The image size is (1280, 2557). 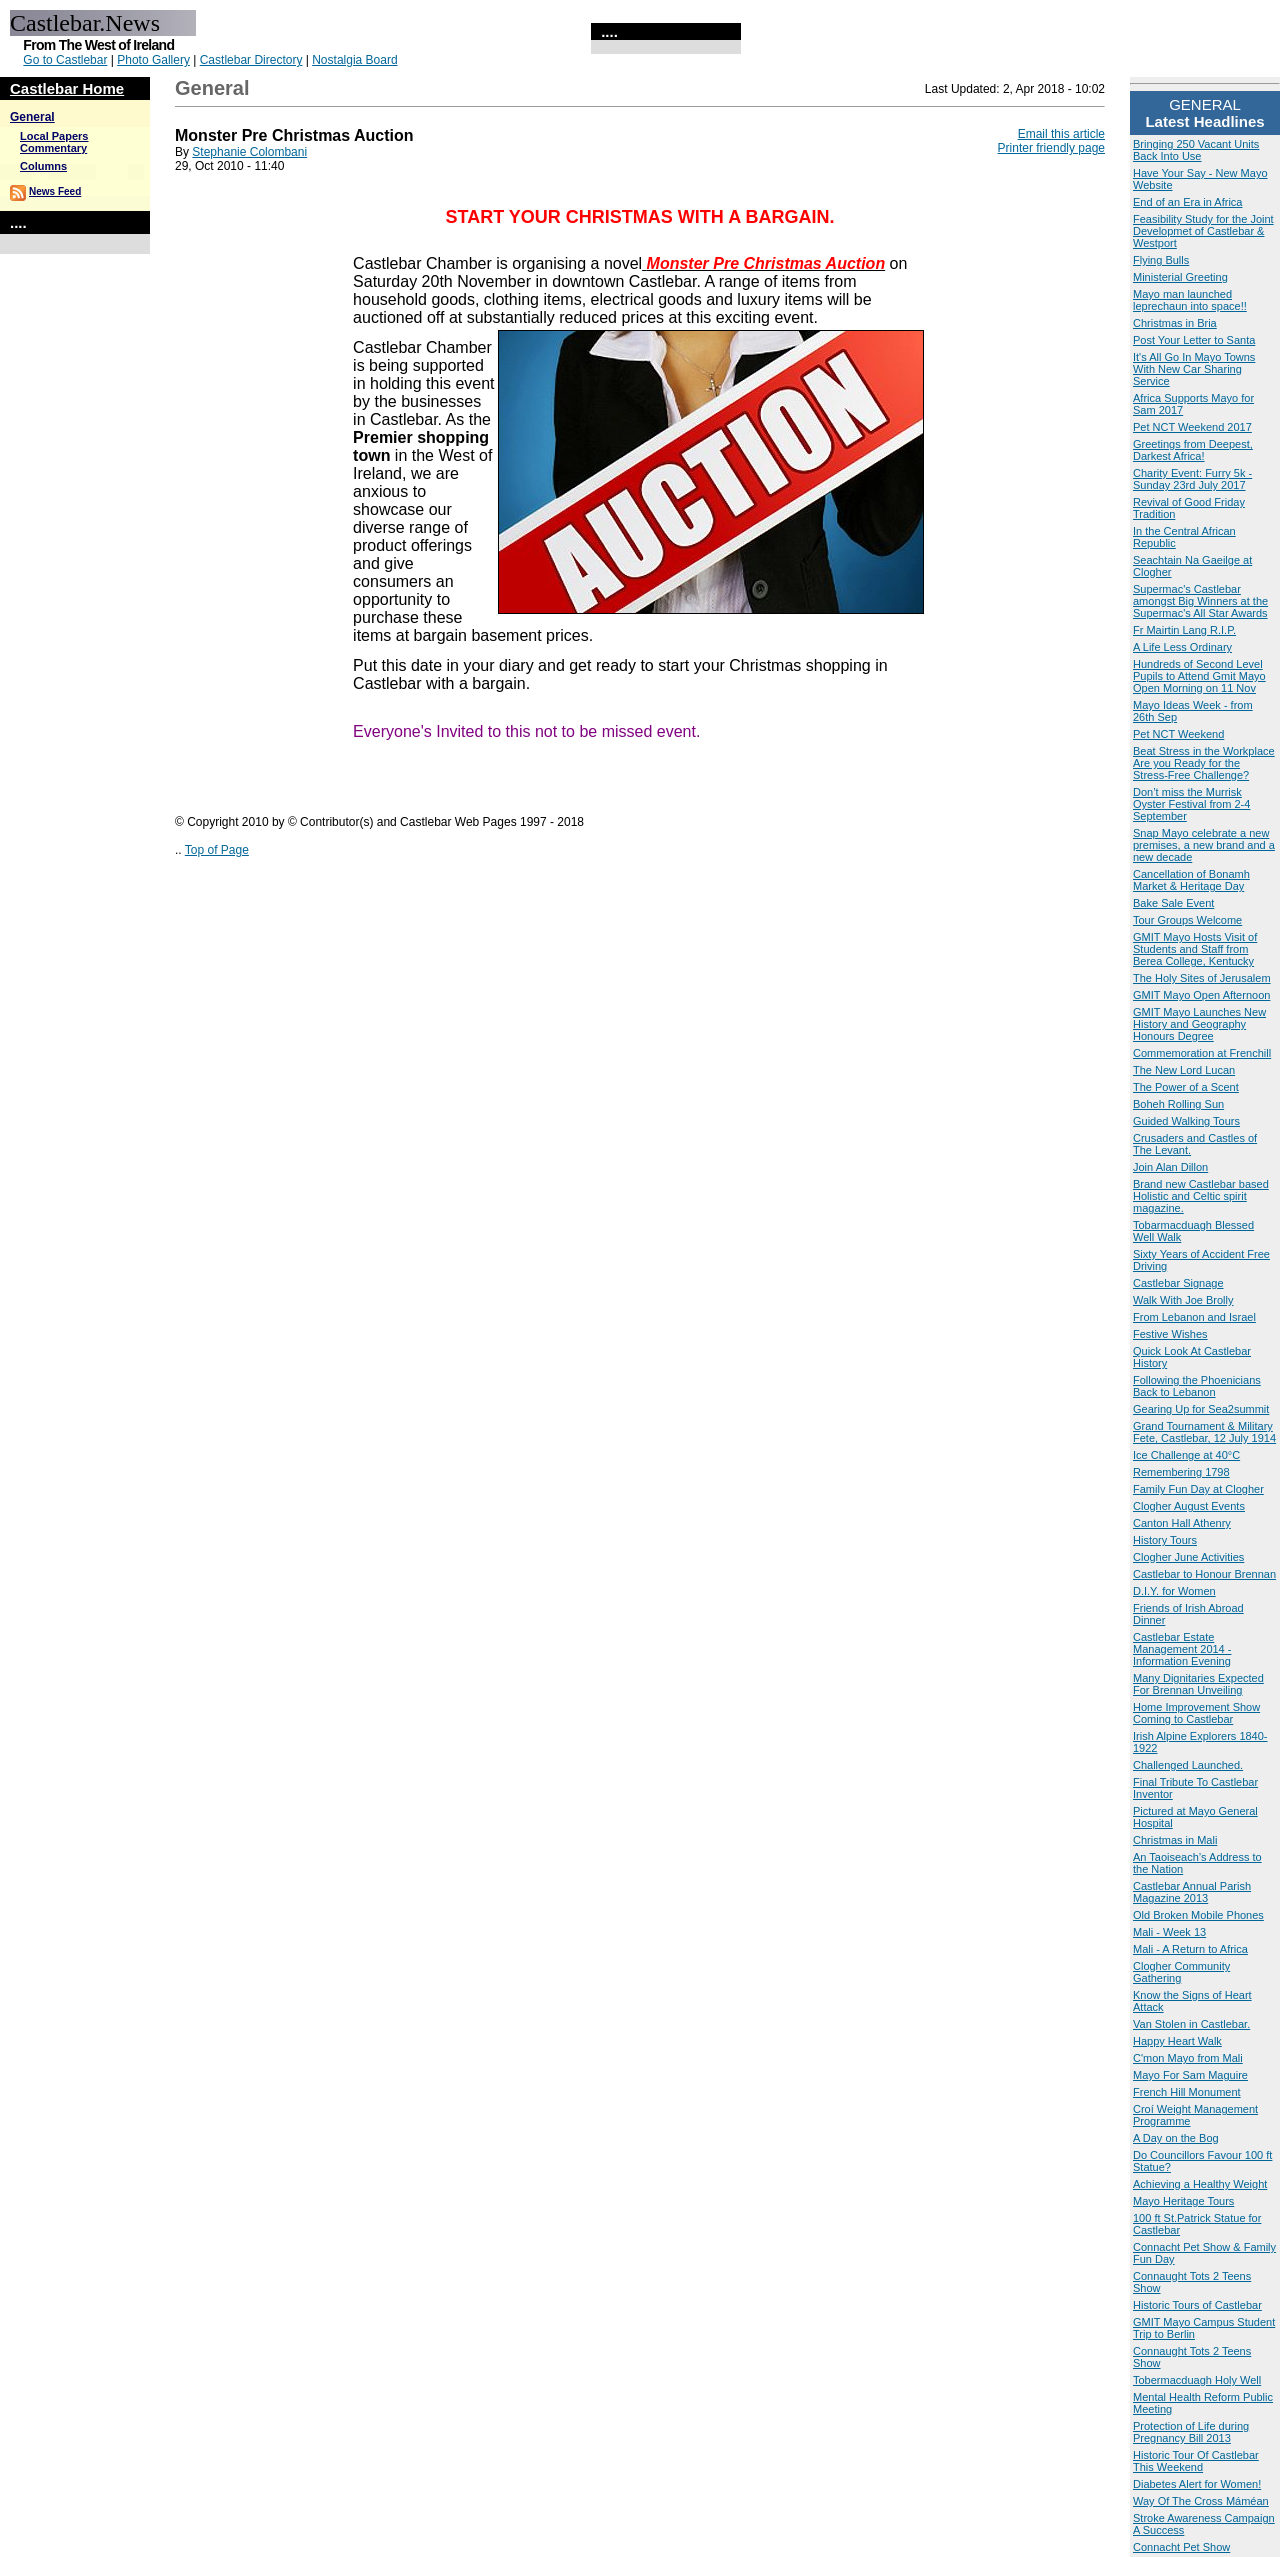 I want to click on The Holy Sites of Jerusalem, so click(x=1202, y=978).